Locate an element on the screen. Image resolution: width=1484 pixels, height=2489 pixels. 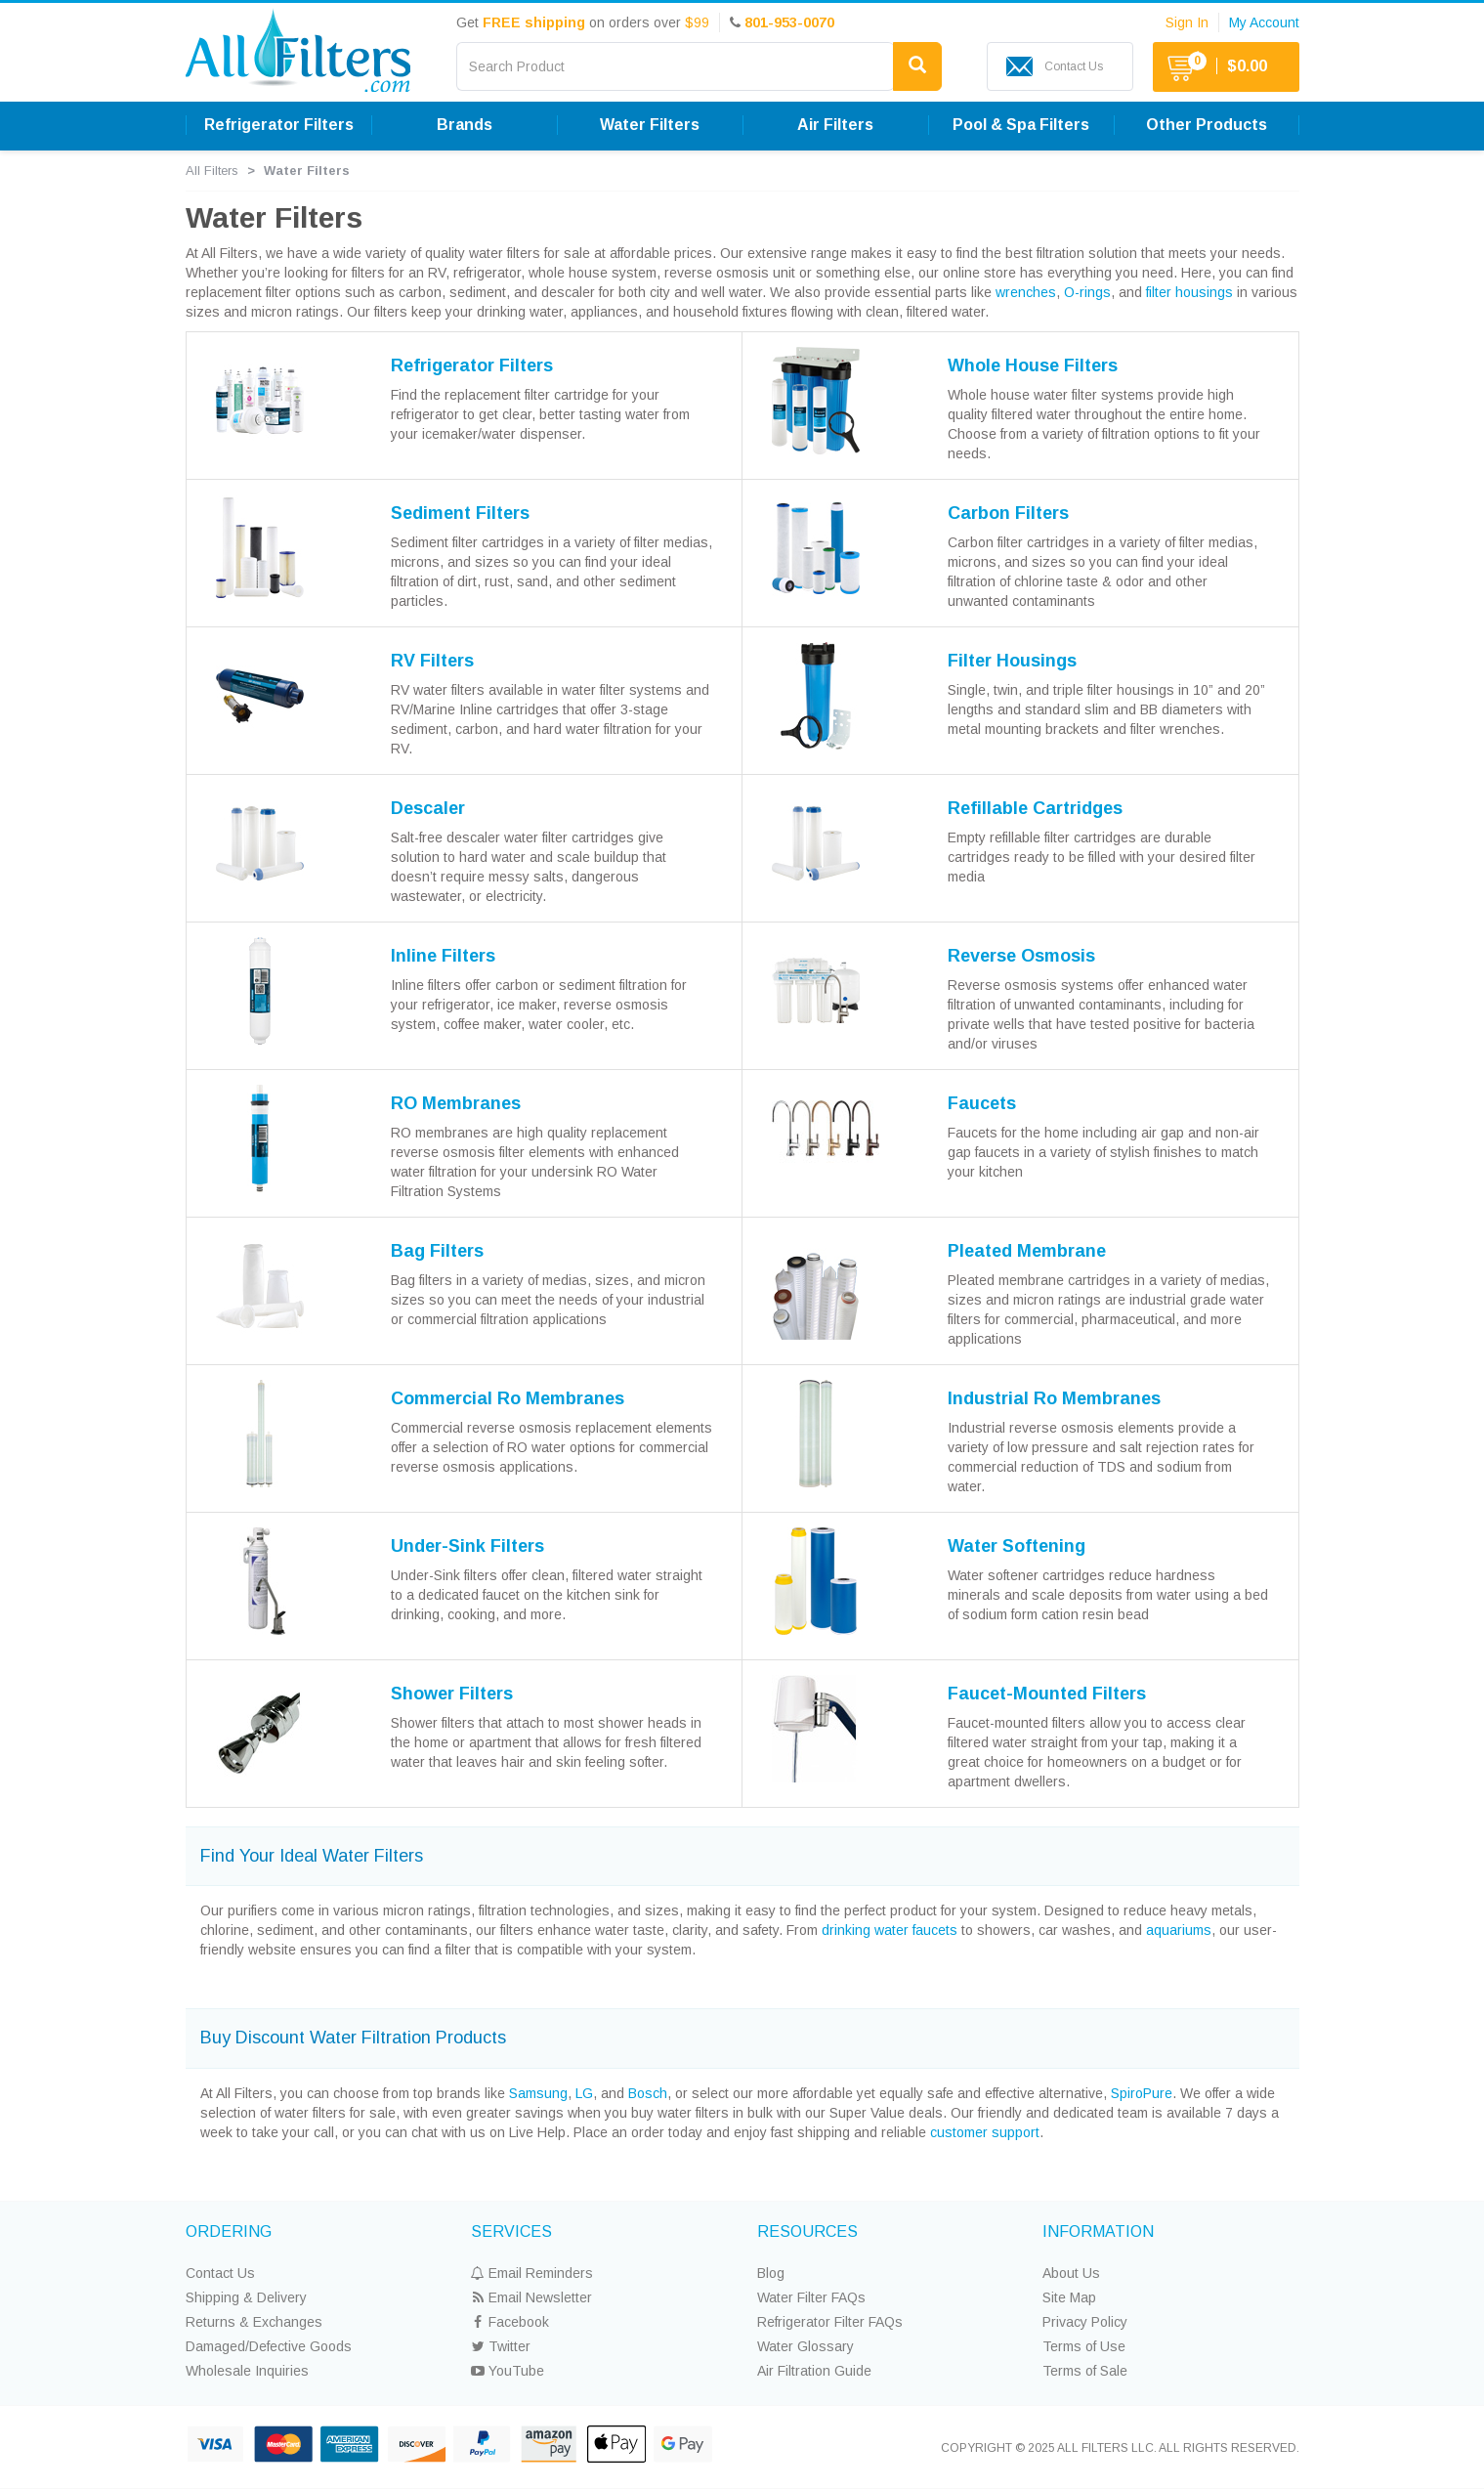
Blog is located at coordinates (770, 2273).